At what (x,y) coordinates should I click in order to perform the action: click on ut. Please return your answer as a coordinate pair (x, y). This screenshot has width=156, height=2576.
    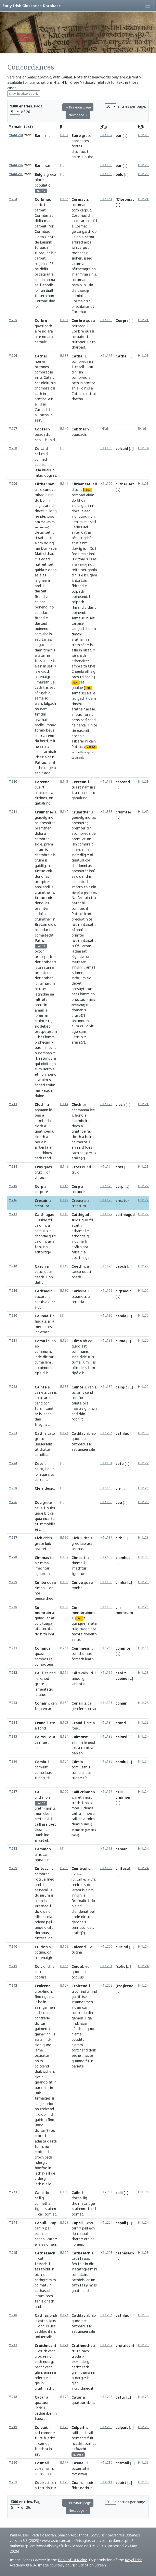
    Looking at the image, I should click on (92, 306).